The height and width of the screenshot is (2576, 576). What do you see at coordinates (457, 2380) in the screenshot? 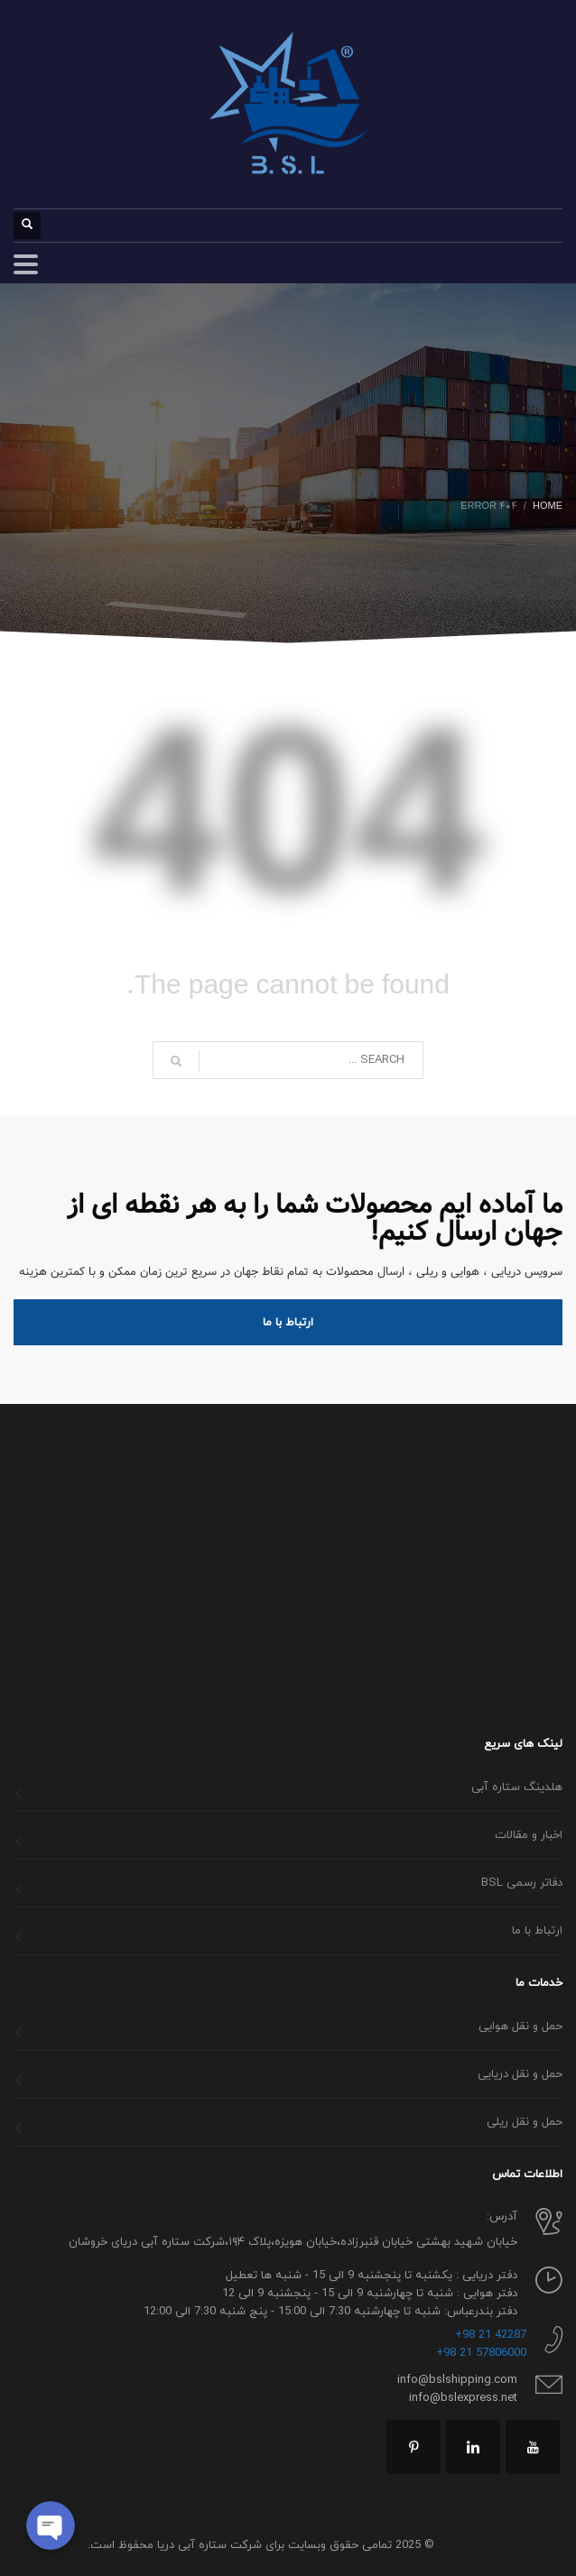
I see `info@bslshipping.com` at bounding box center [457, 2380].